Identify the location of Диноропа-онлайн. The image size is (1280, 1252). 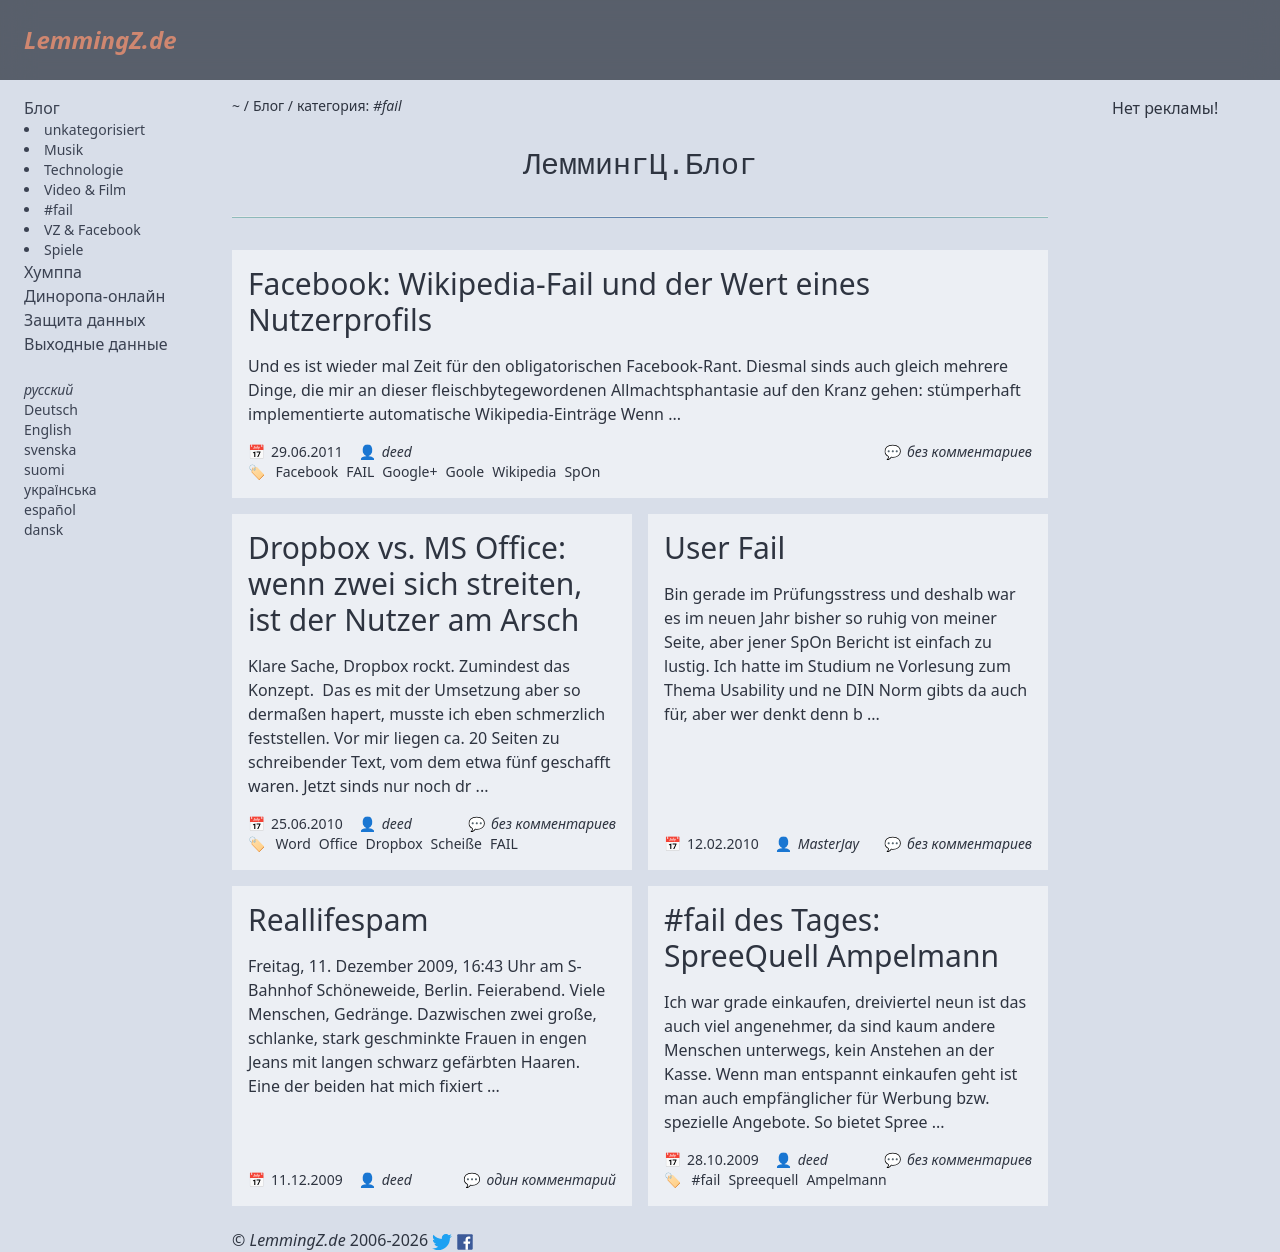
(94, 296).